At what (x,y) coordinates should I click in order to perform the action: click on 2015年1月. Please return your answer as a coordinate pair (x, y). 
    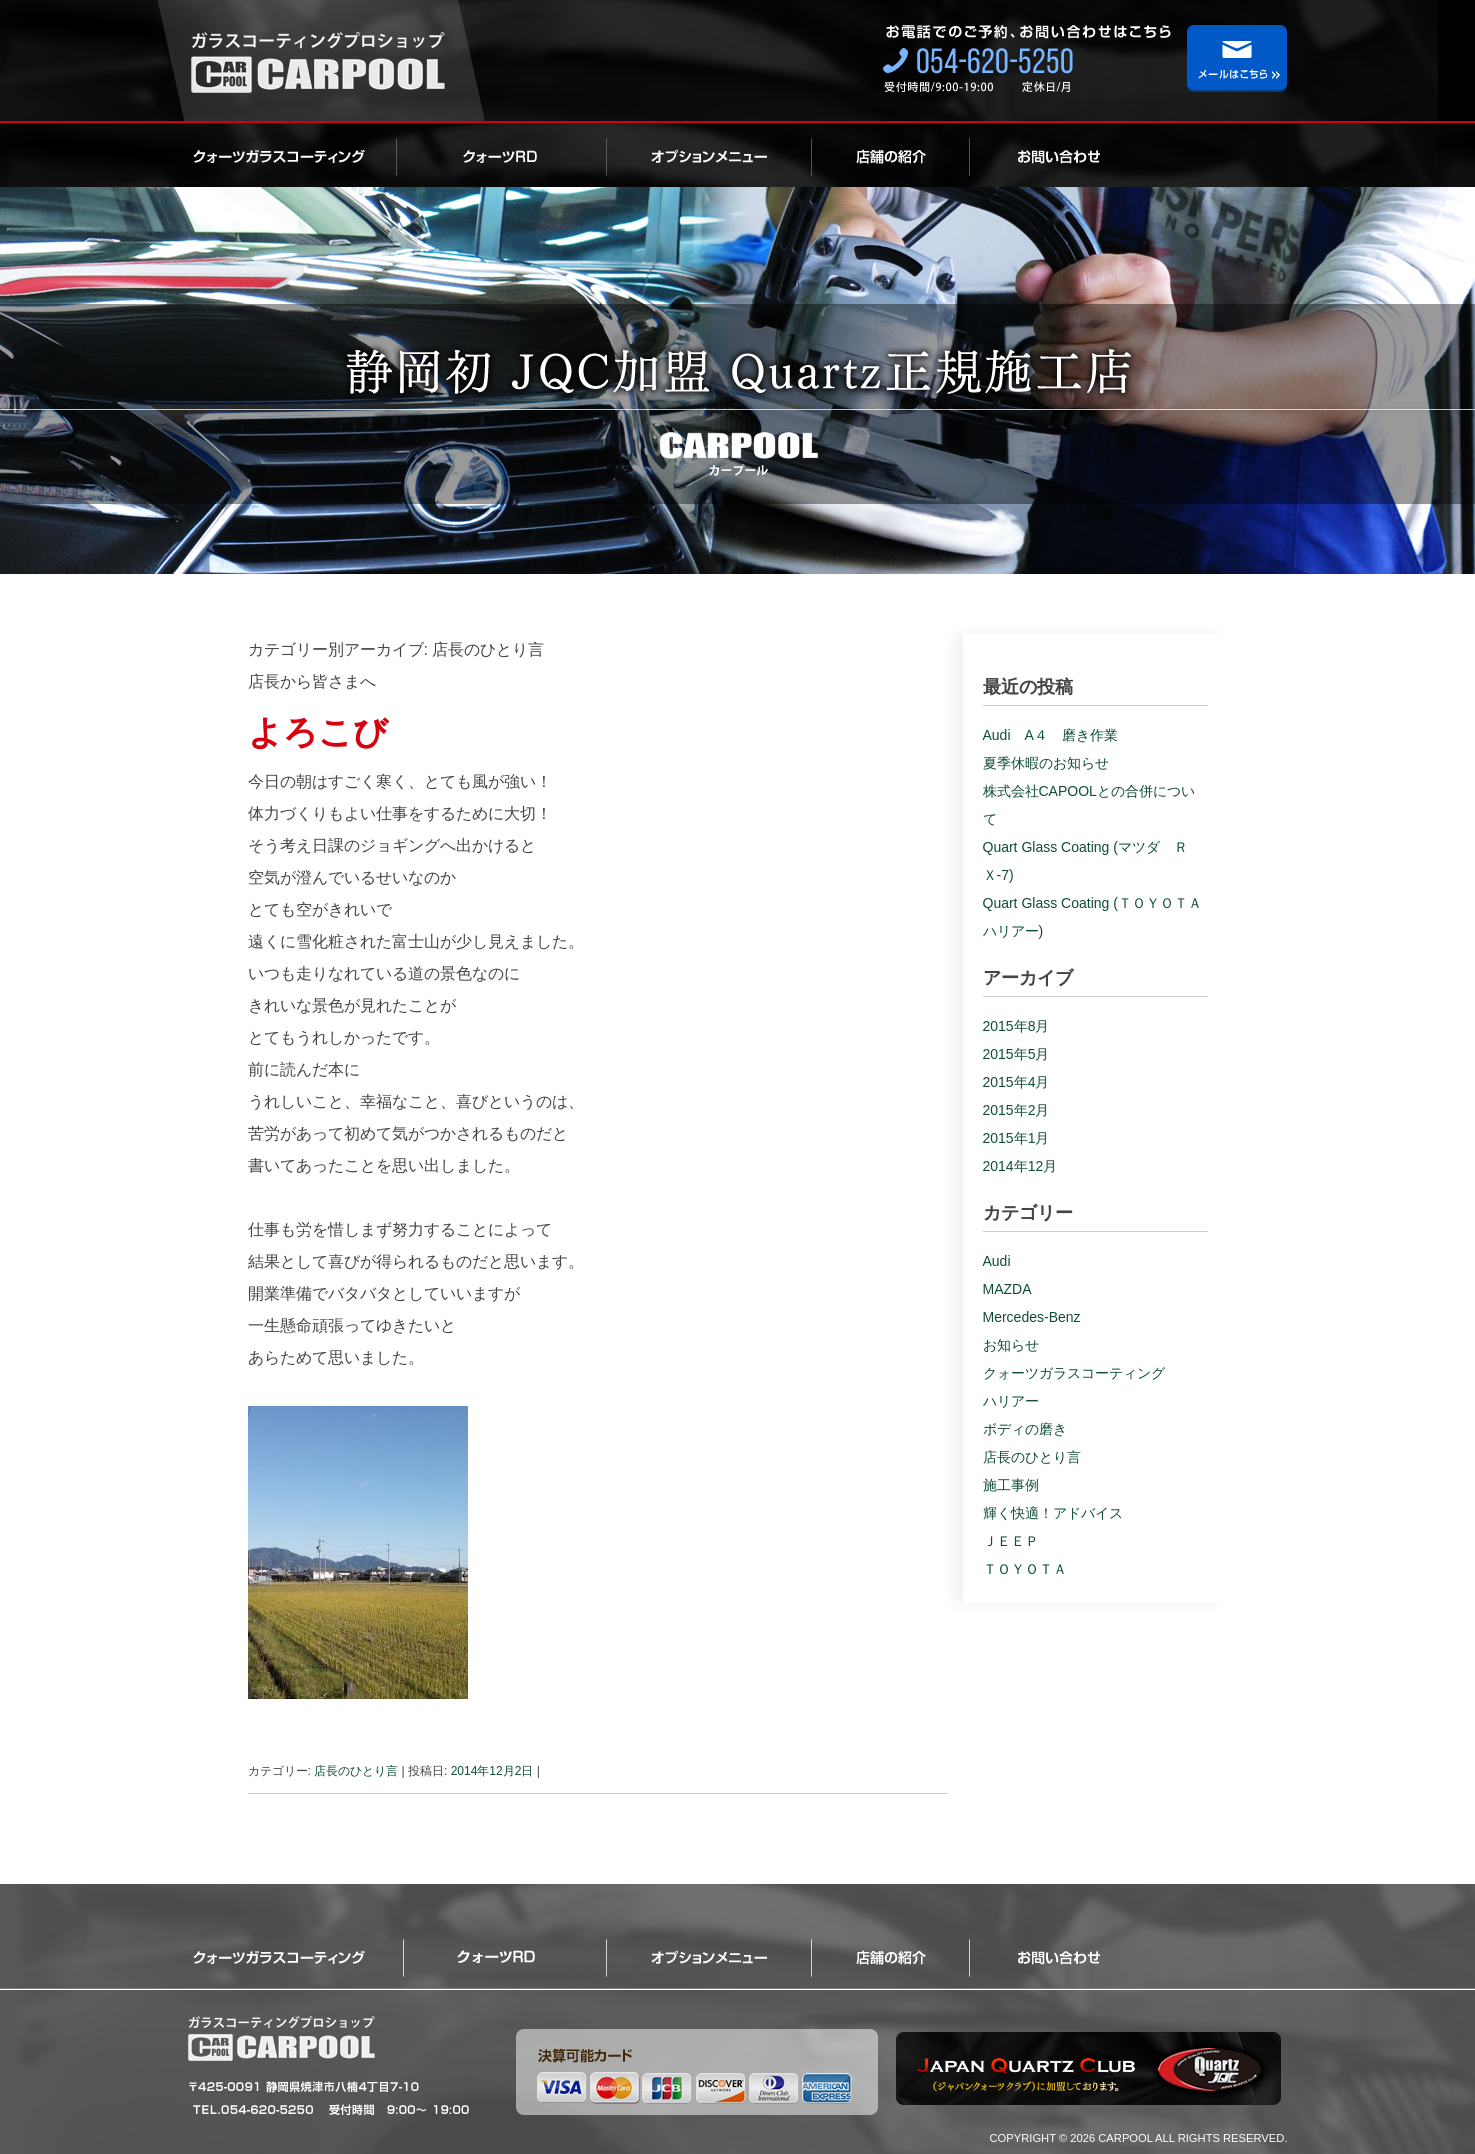
    Looking at the image, I should click on (1016, 1138).